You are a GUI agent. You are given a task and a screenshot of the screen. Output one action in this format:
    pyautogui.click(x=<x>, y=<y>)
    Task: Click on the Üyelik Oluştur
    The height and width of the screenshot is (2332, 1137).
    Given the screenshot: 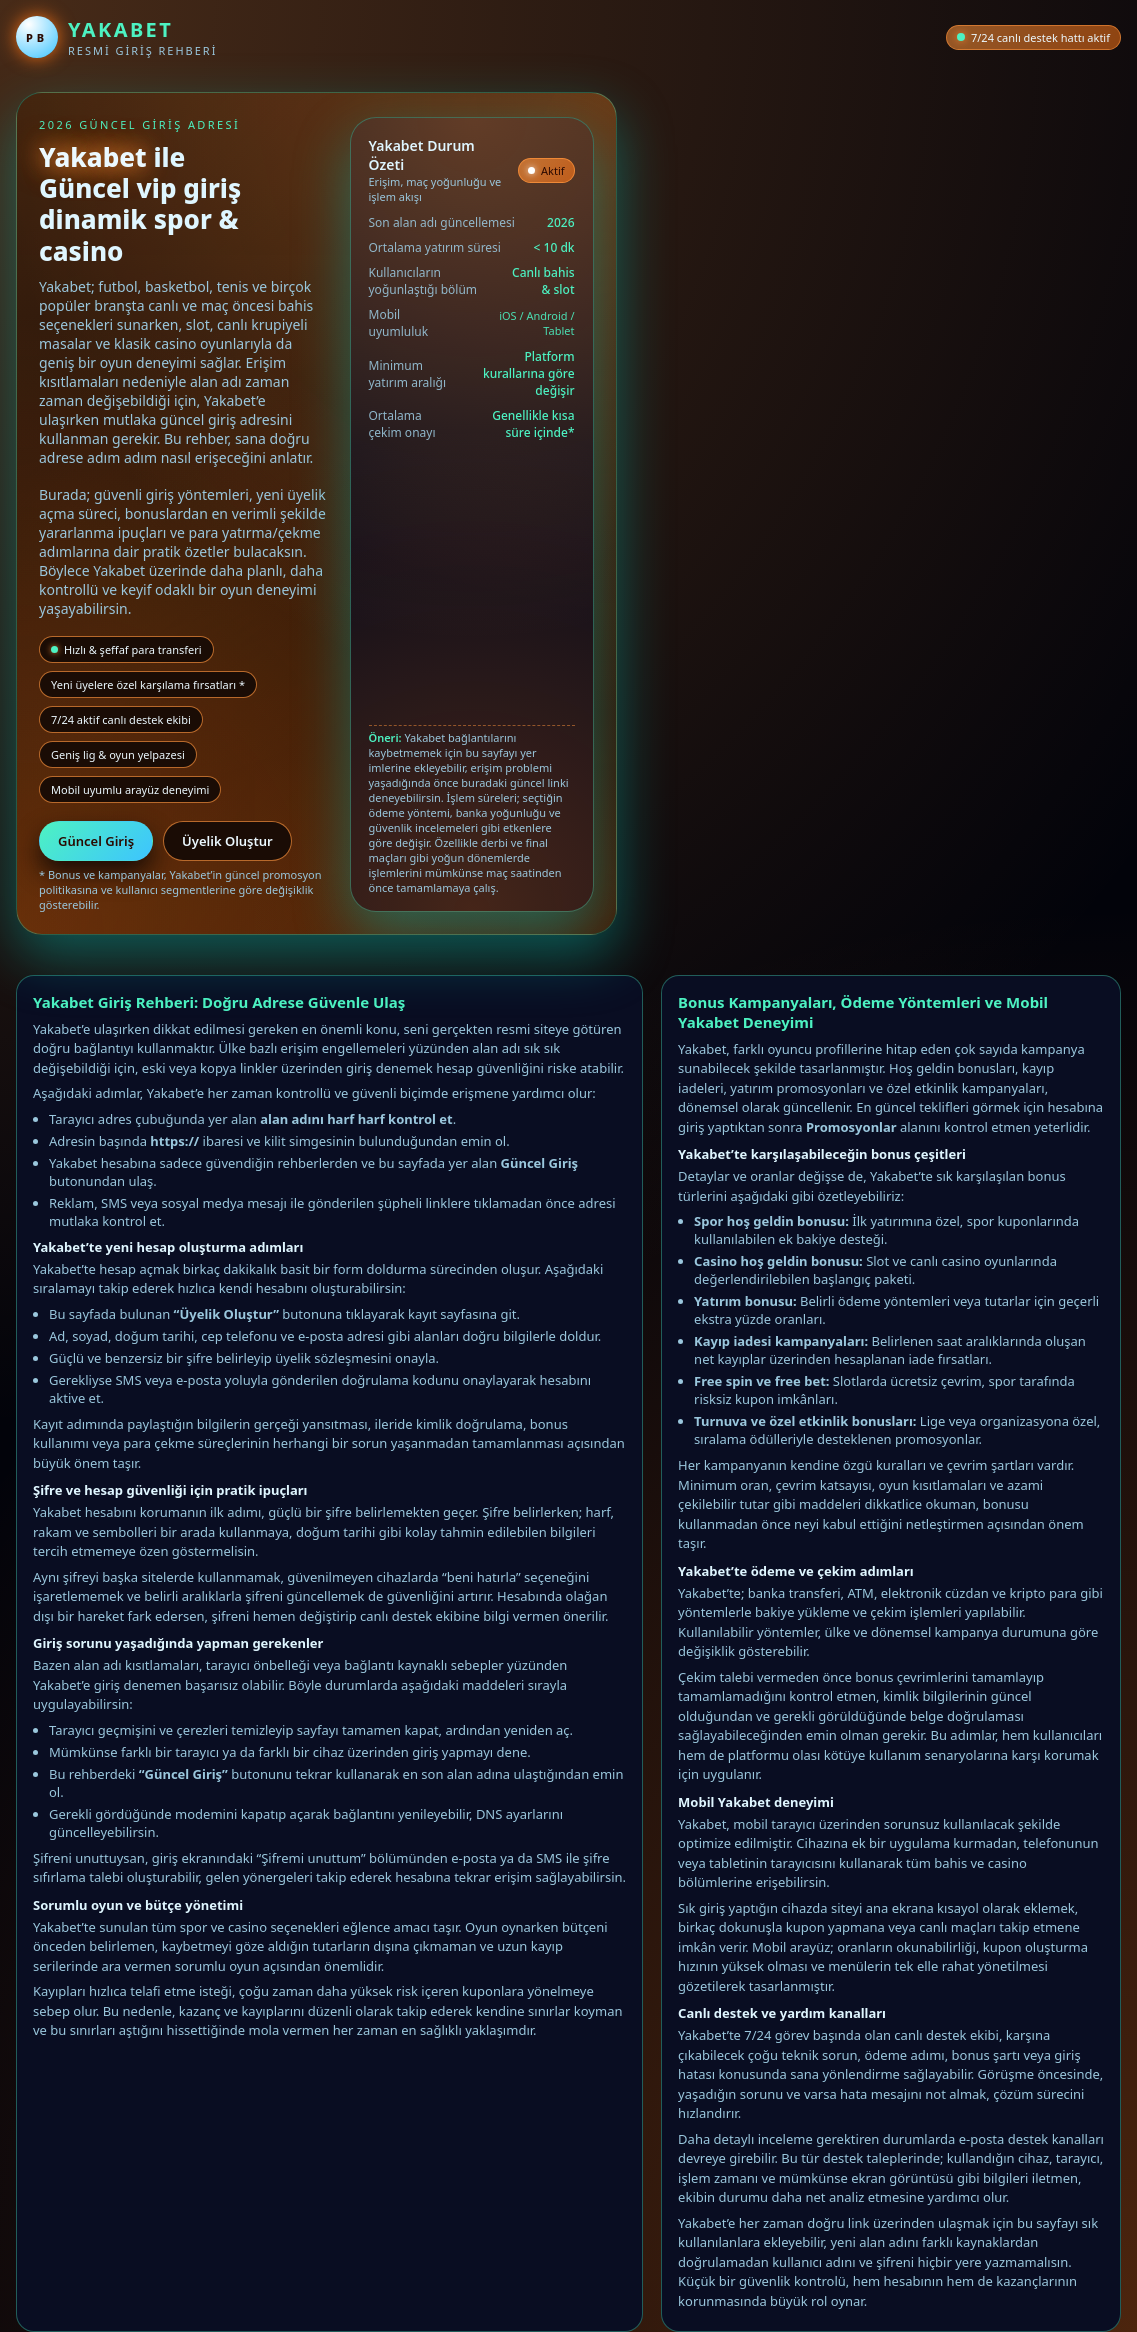 What is the action you would take?
    pyautogui.click(x=227, y=841)
    